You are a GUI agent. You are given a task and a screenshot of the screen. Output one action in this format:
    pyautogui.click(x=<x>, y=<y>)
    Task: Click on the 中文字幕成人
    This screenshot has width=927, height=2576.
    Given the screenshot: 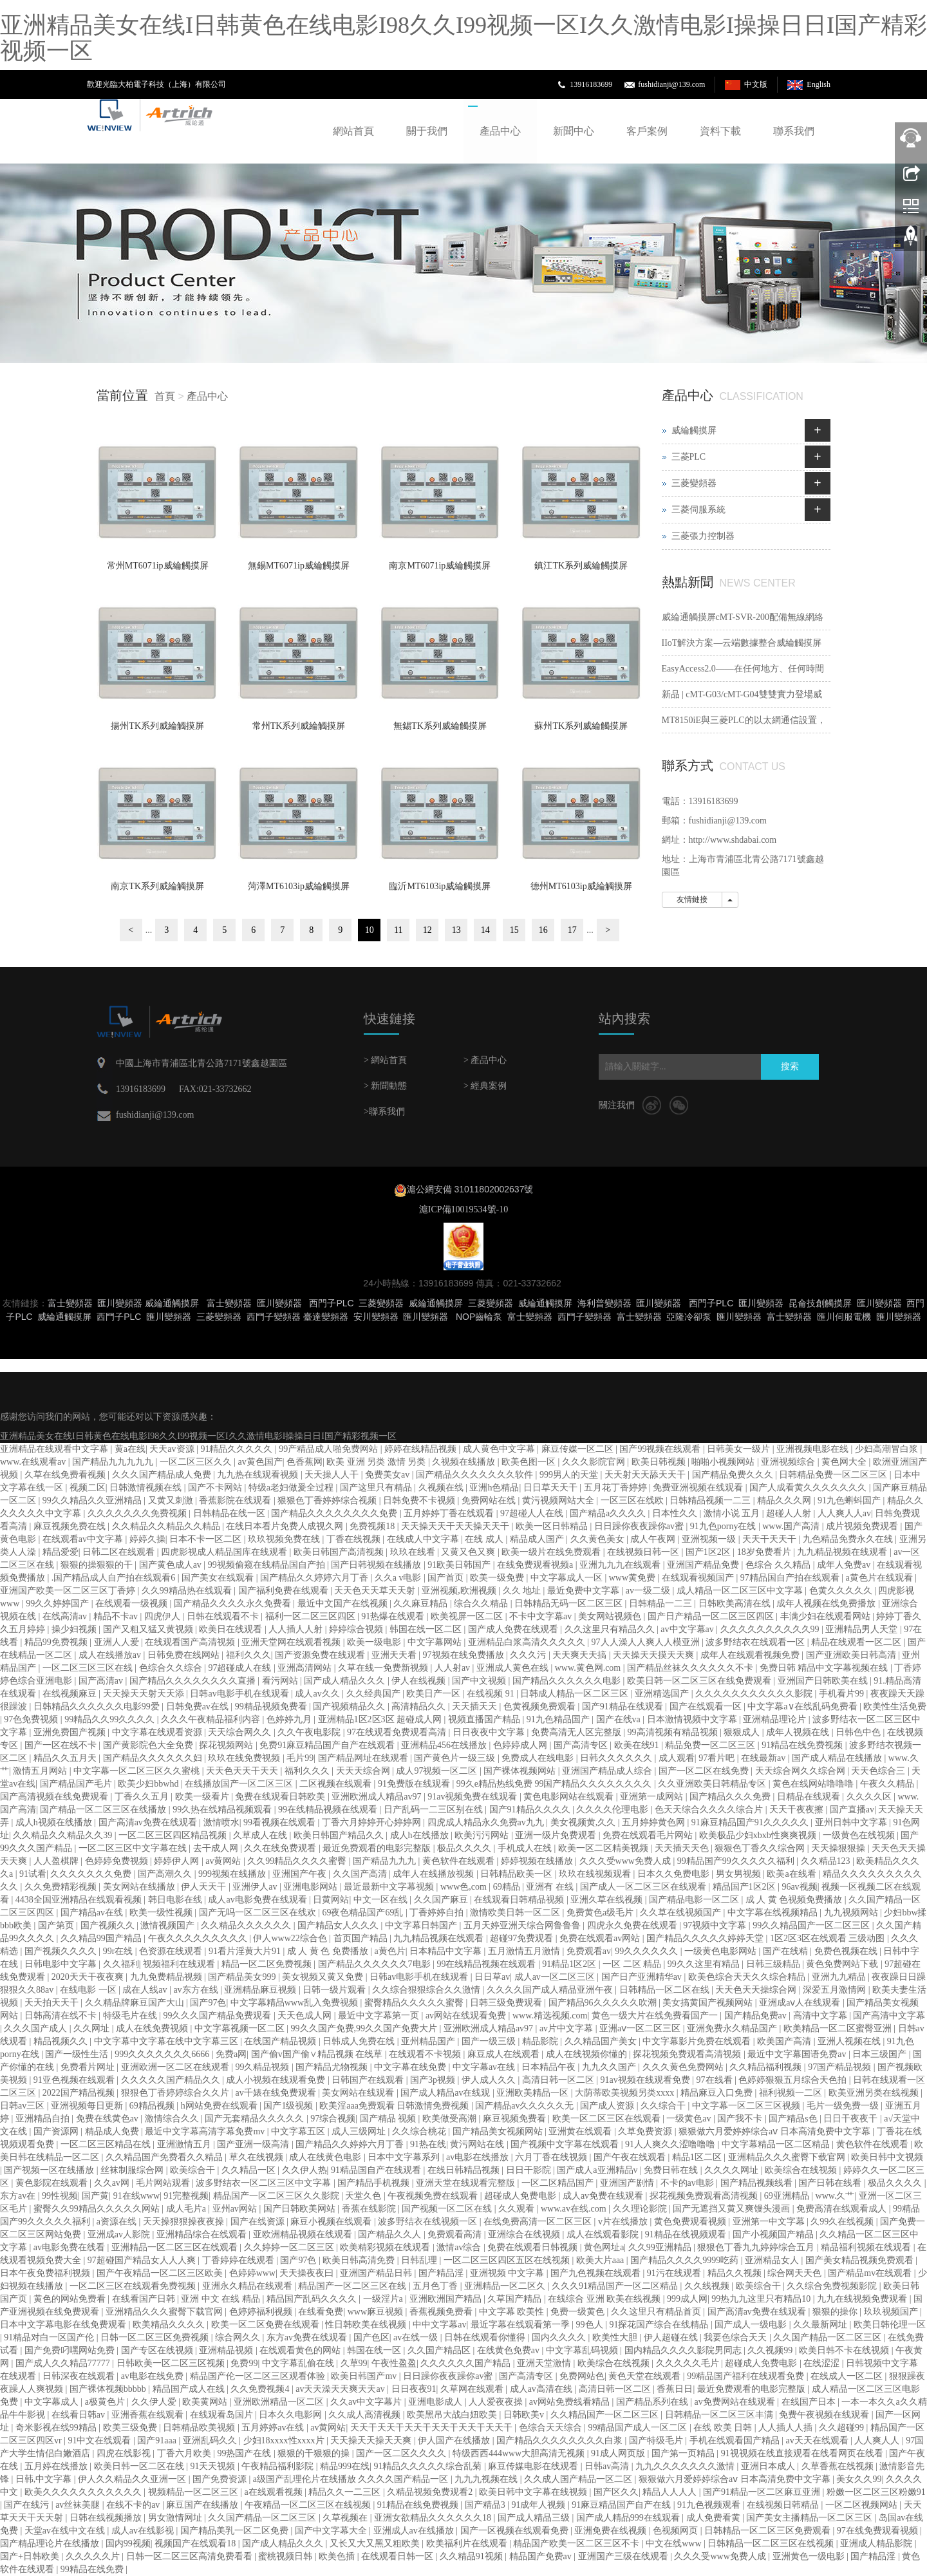 What is the action you would take?
    pyautogui.click(x=52, y=2402)
    